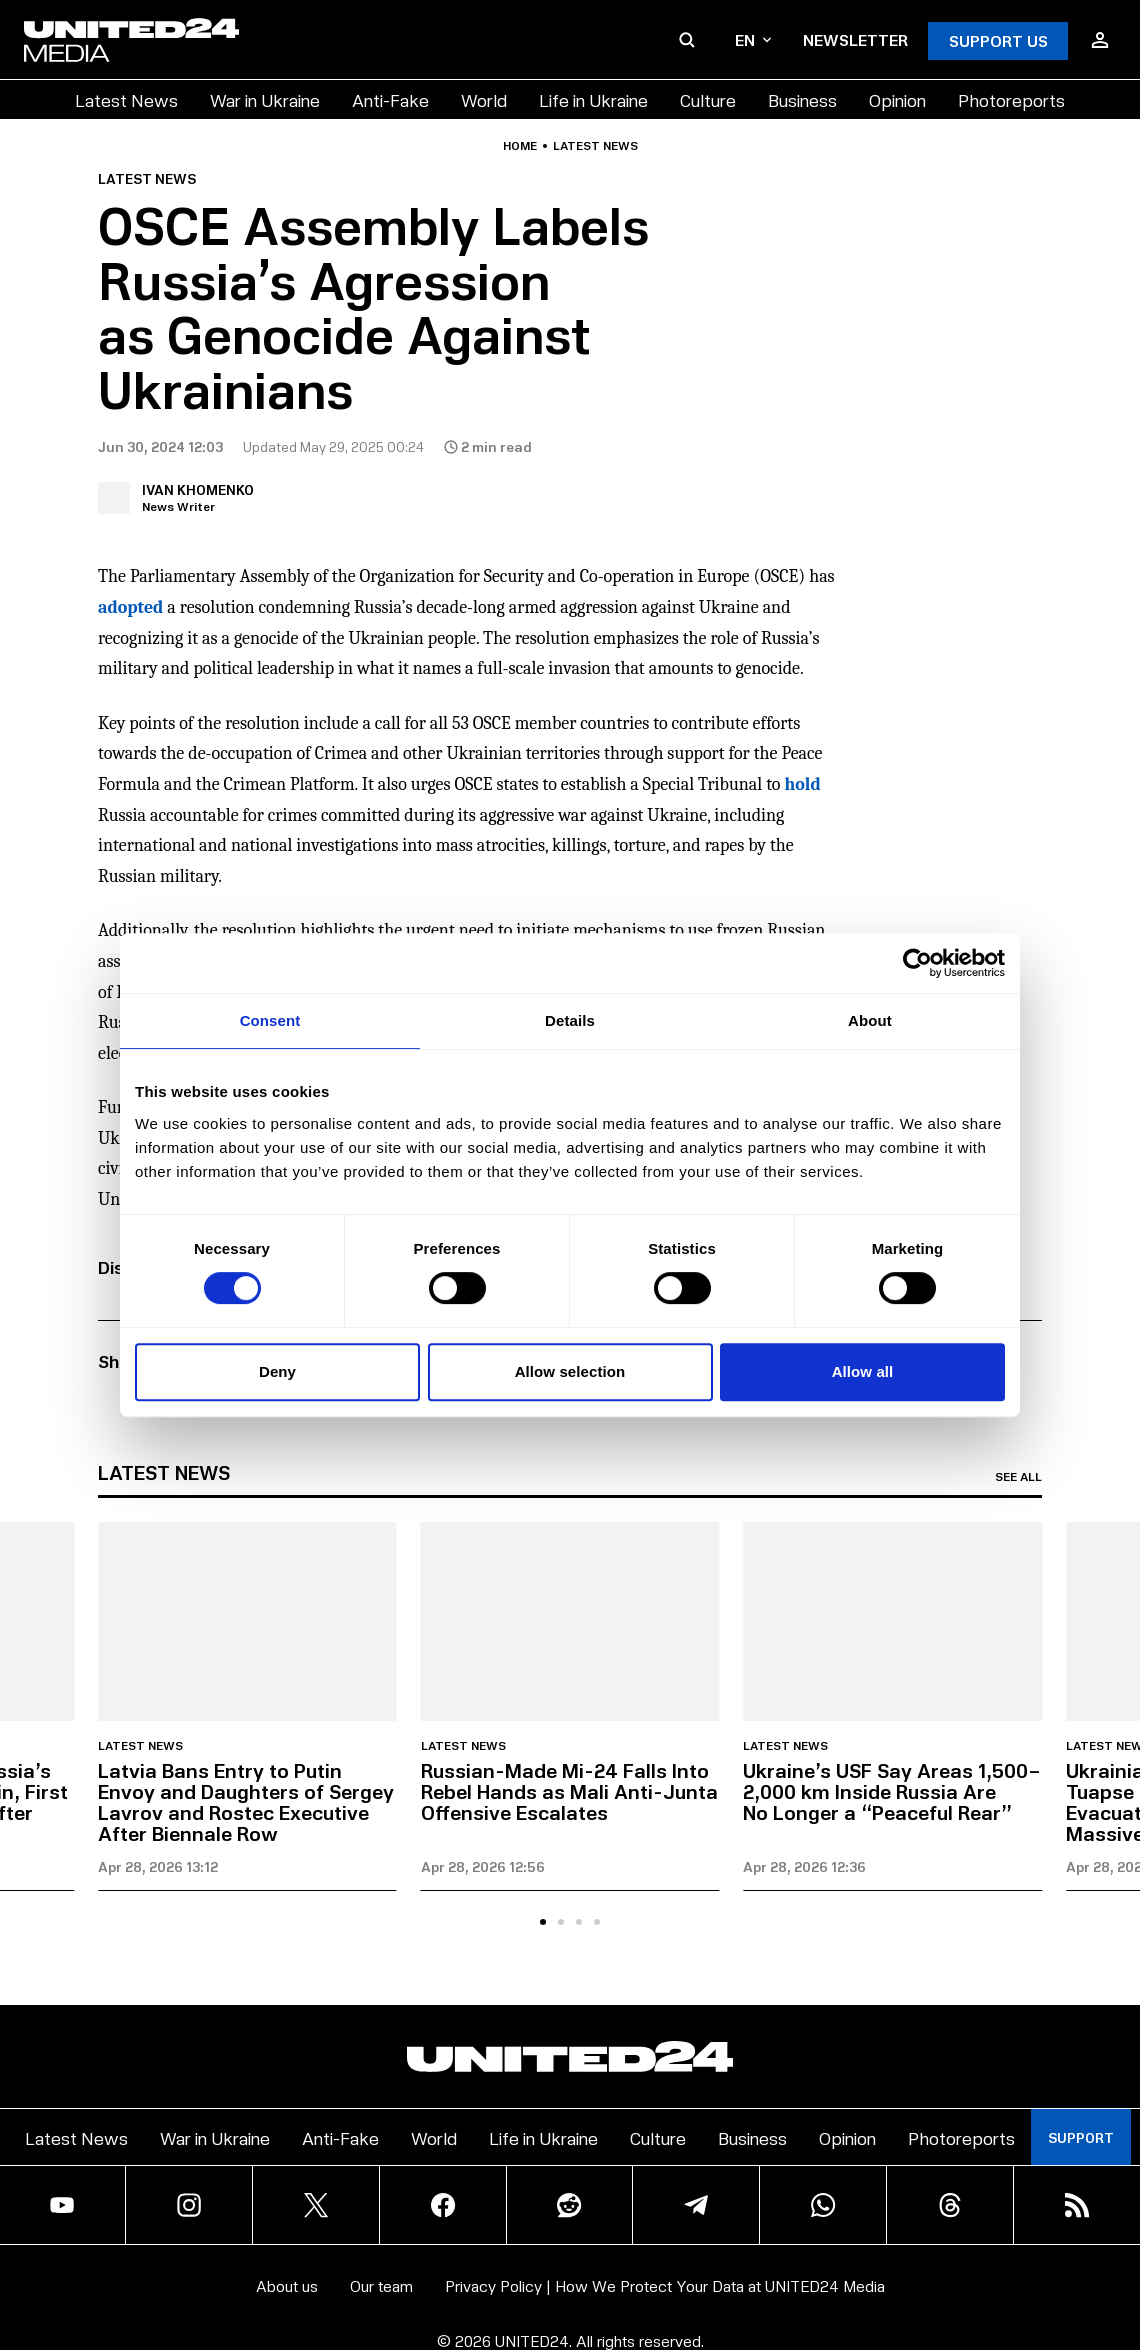 This screenshot has height=2350, width=1140. I want to click on Latvia Bans Entry to Putin Envoy and Daughters of Sergey Lavrov and Rostec Executive After Biennale Row, so click(246, 1801).